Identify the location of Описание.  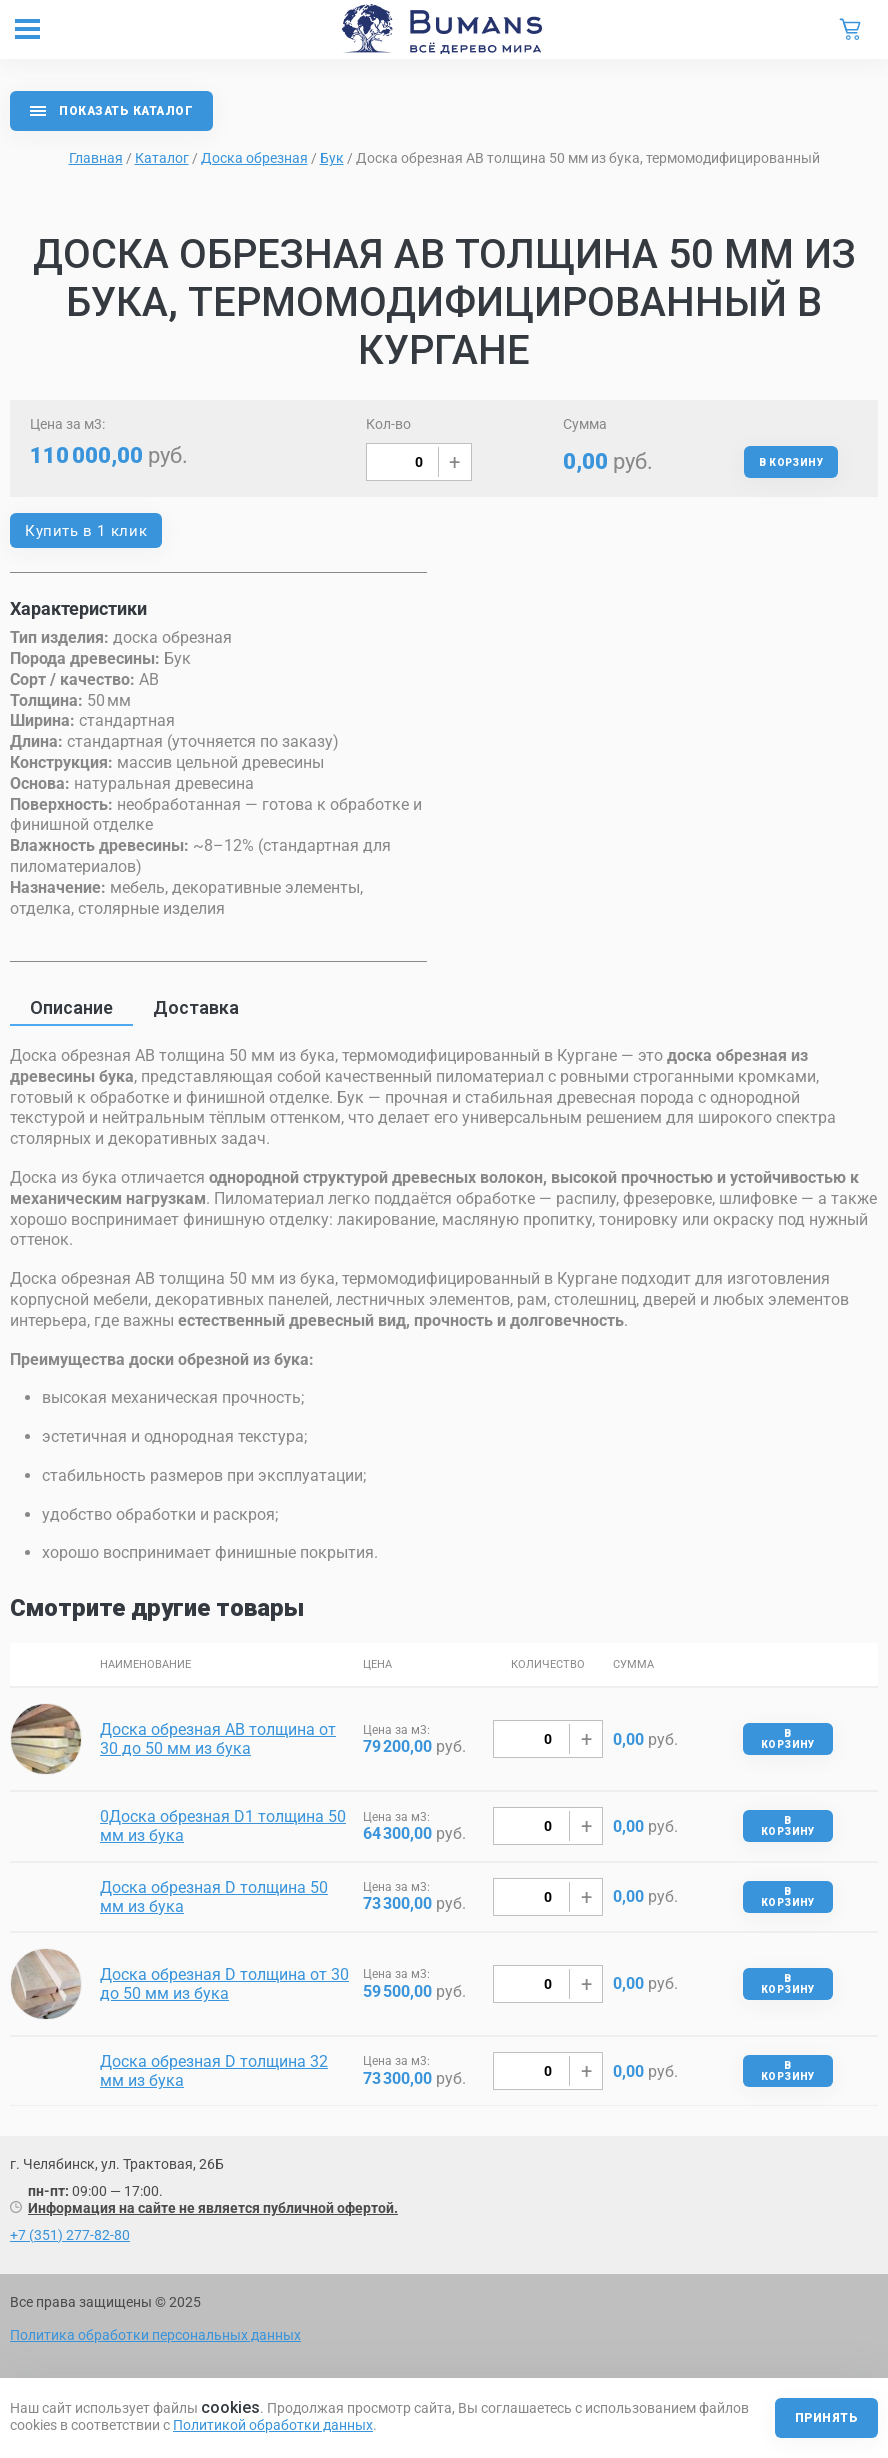
(71, 1007).